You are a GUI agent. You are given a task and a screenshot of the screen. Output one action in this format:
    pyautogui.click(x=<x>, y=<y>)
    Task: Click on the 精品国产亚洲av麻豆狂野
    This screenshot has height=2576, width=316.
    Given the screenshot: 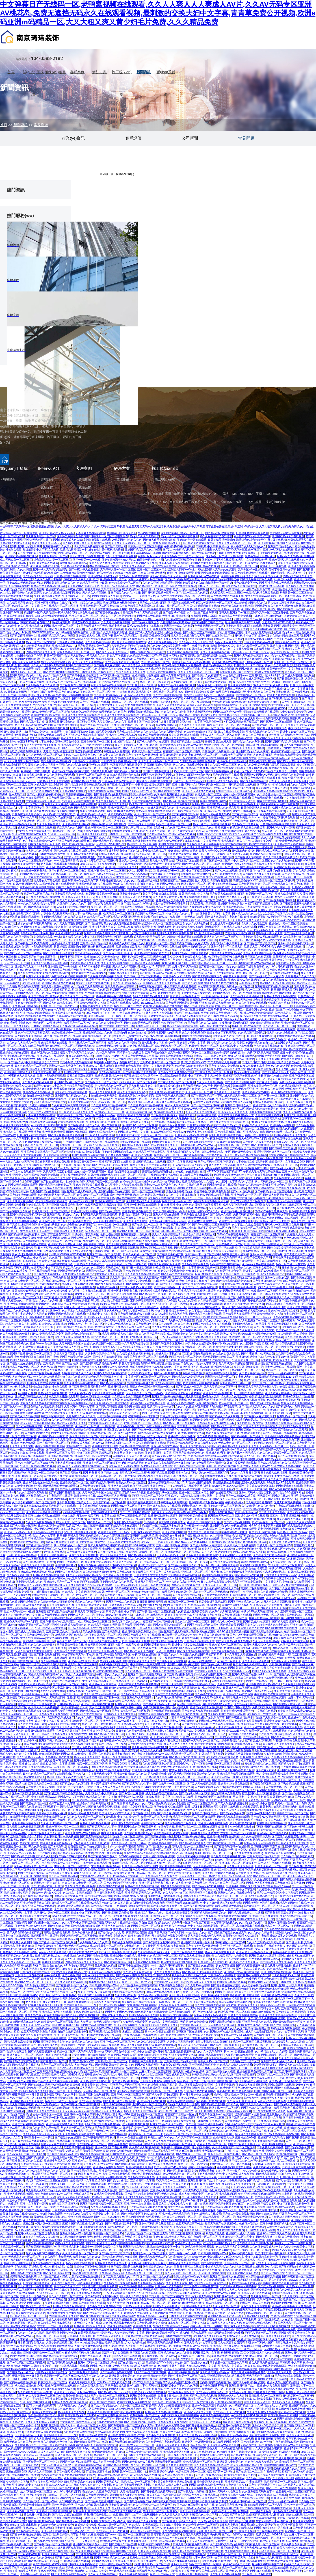 What is the action you would take?
    pyautogui.click(x=30, y=658)
    